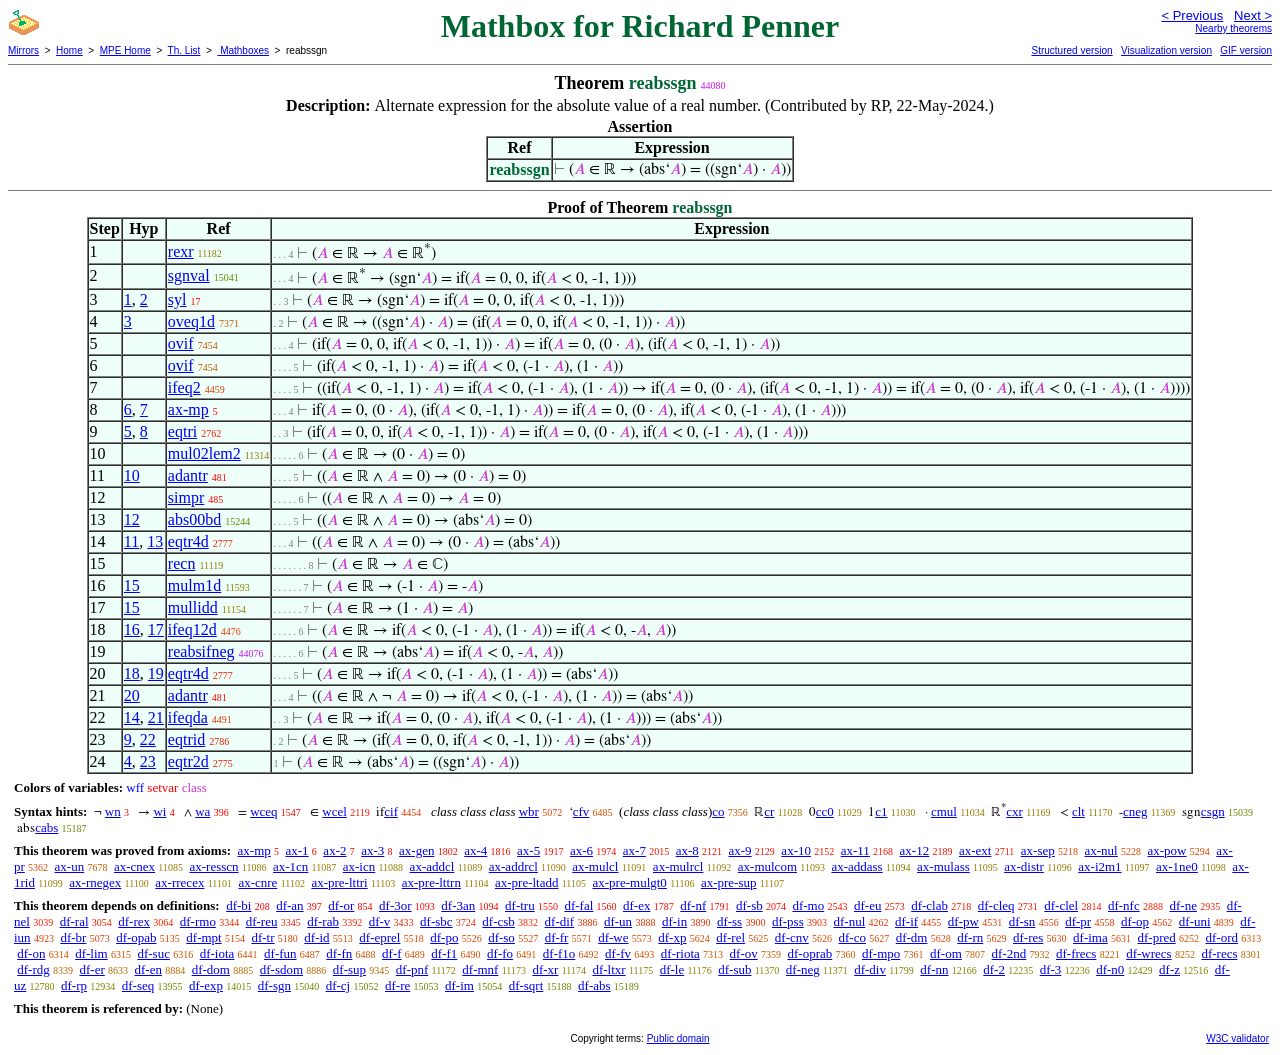  I want to click on df-neg, so click(803, 969).